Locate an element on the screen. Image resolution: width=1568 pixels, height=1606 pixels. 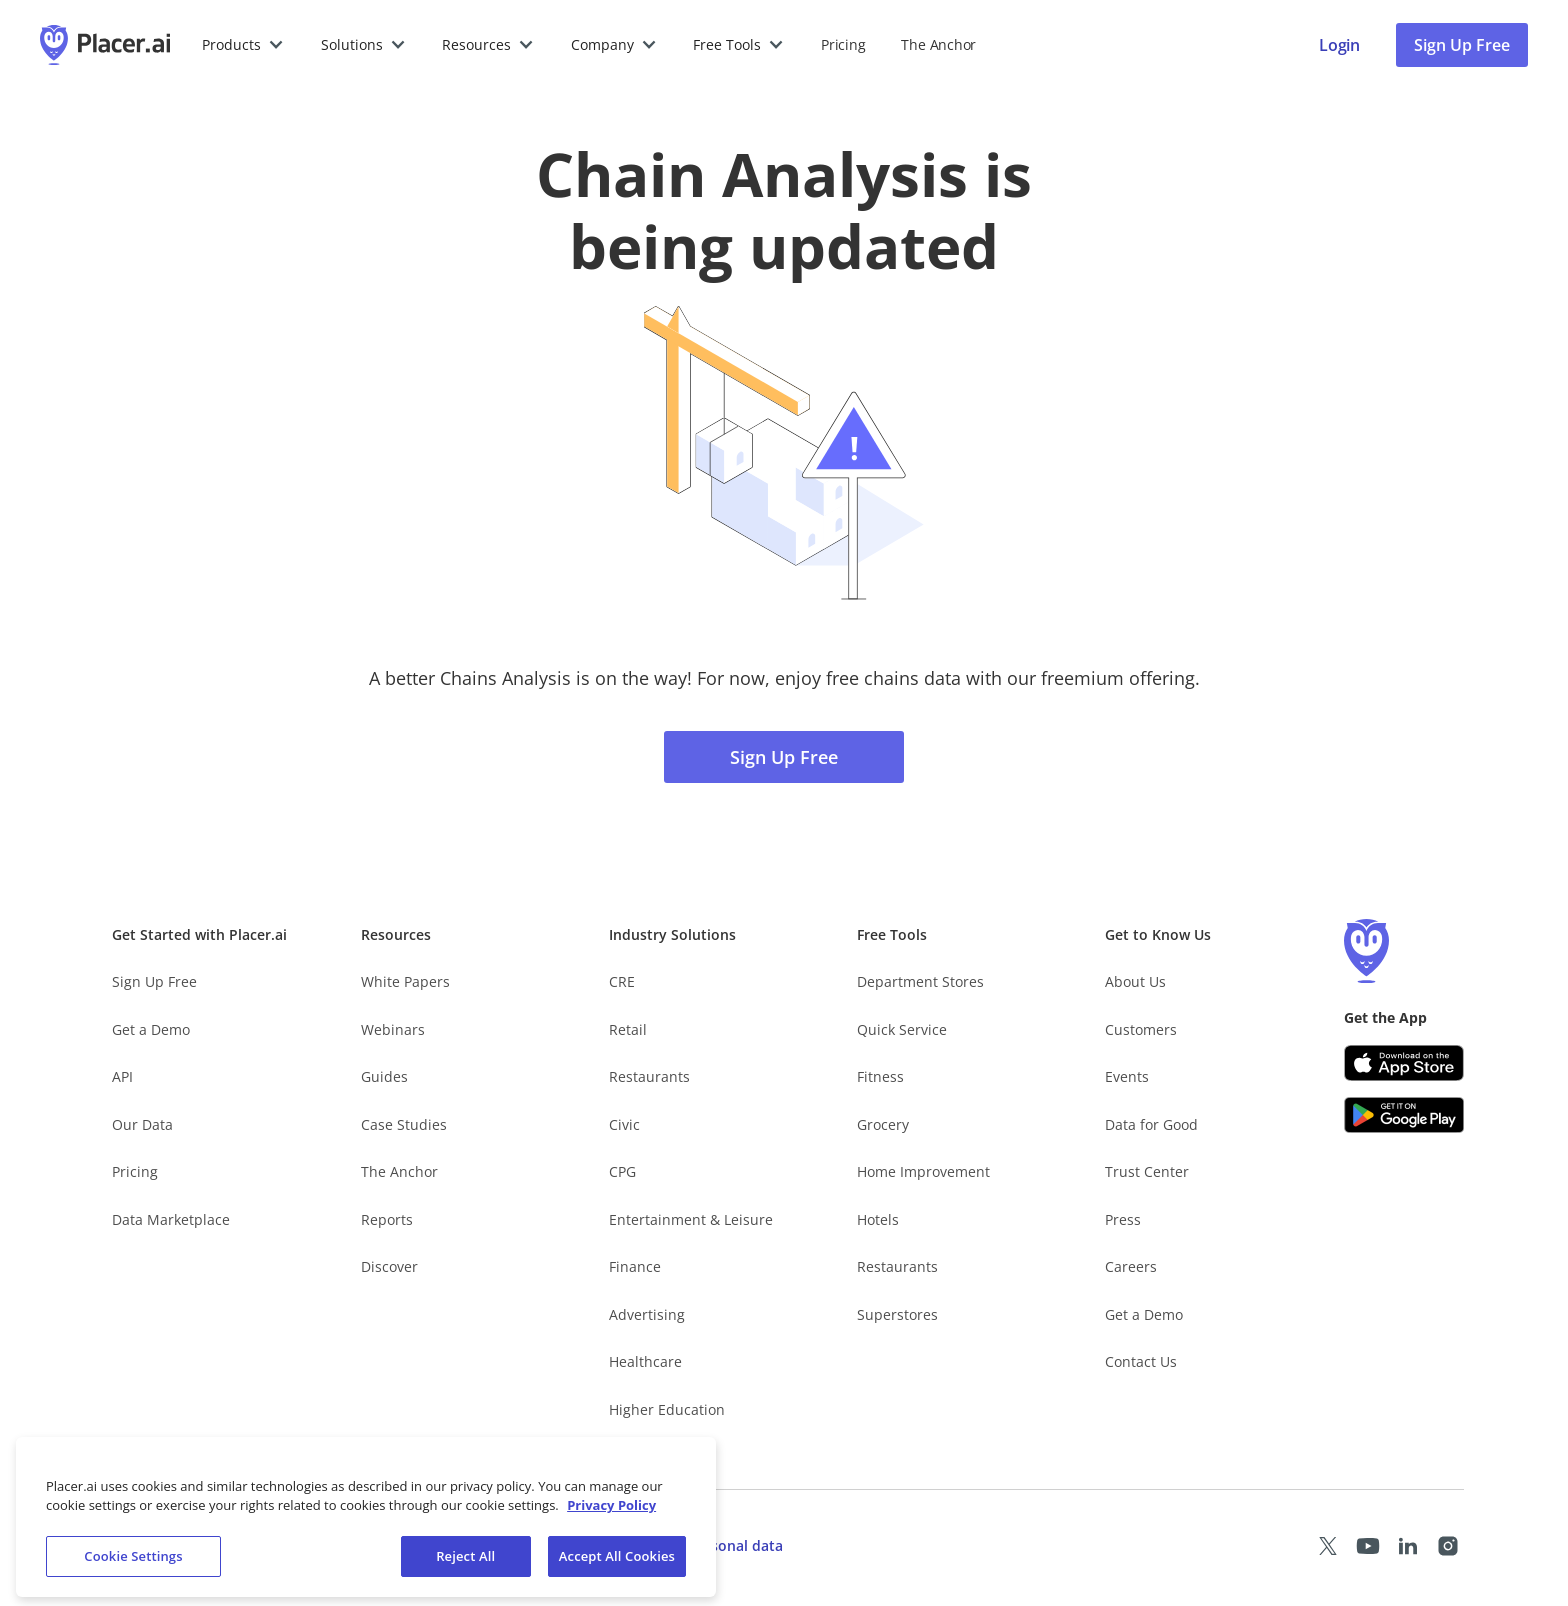
[Placer X page (opens in a new tab)] is located at coordinates (1328, 1546).